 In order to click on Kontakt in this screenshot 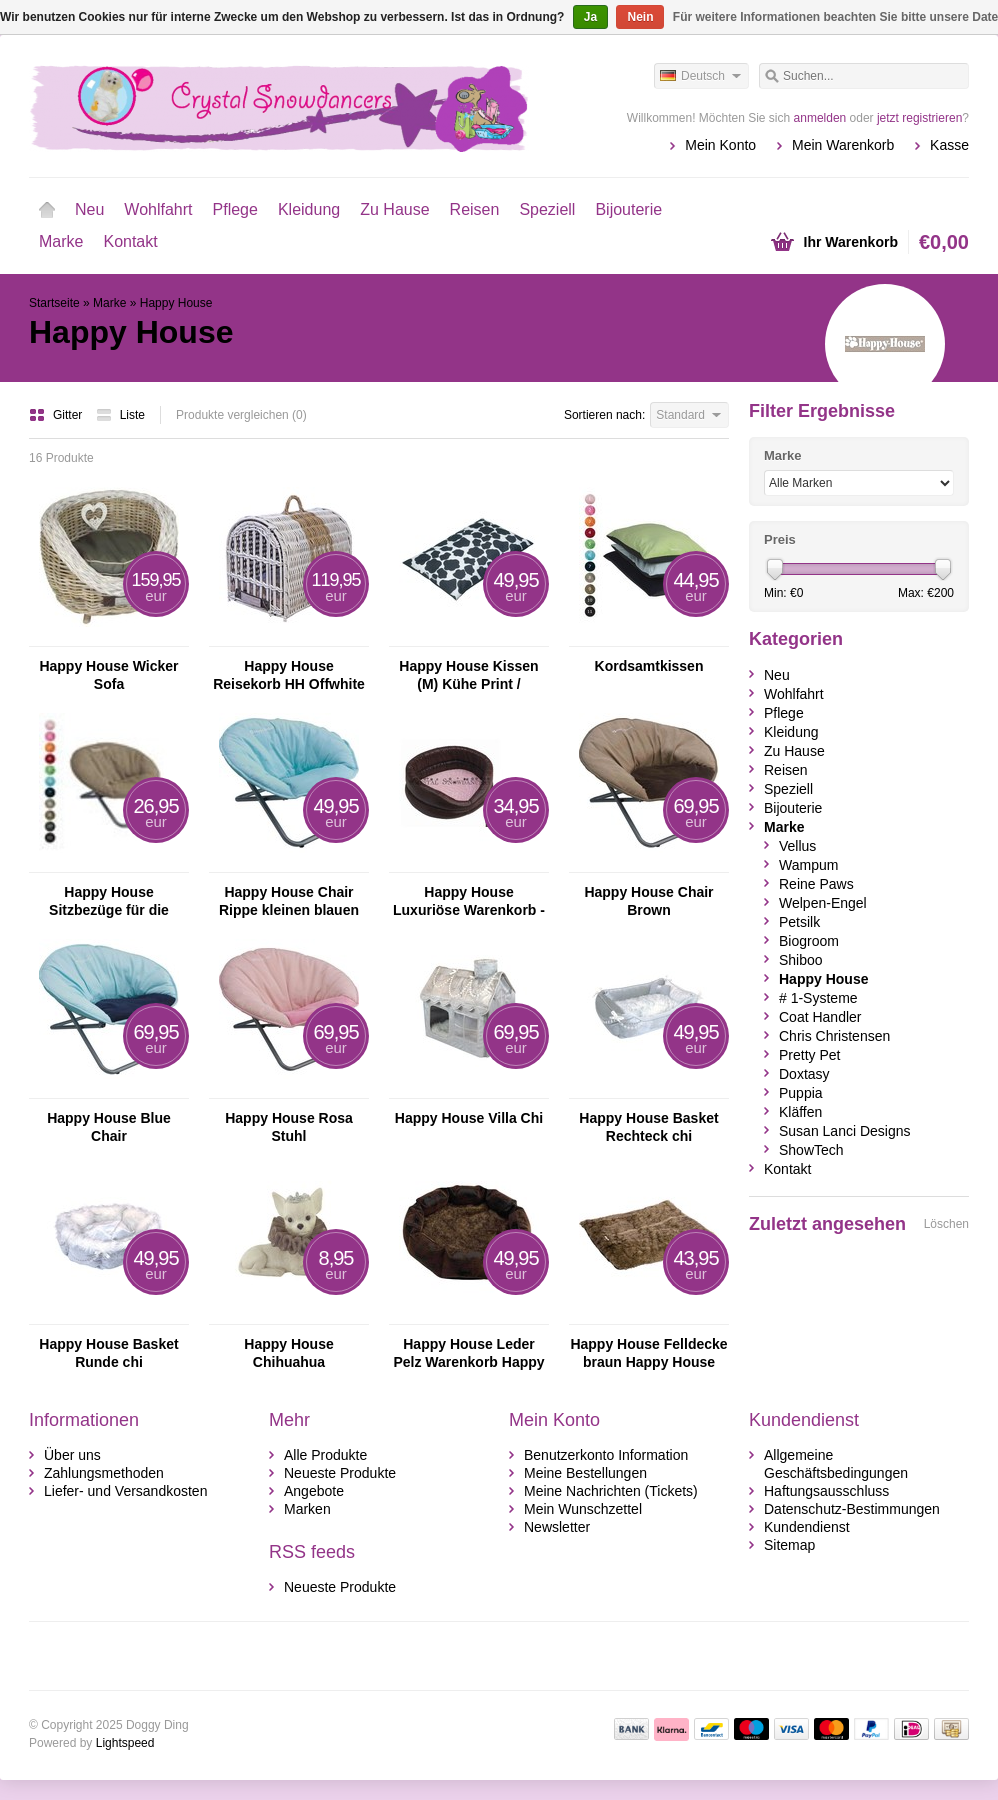, I will do `click(130, 241)`.